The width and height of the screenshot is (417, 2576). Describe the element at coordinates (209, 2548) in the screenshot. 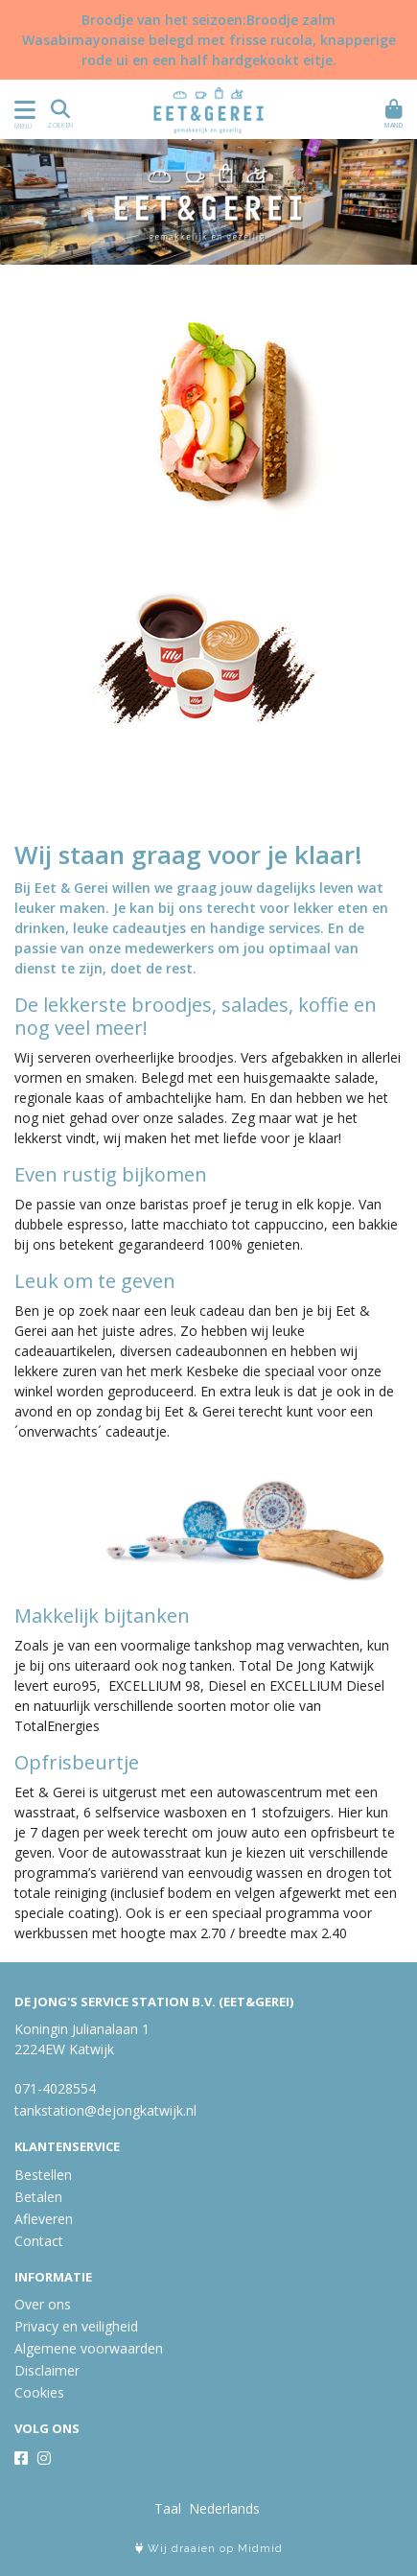

I see `Wij draaien op Midmid` at that location.